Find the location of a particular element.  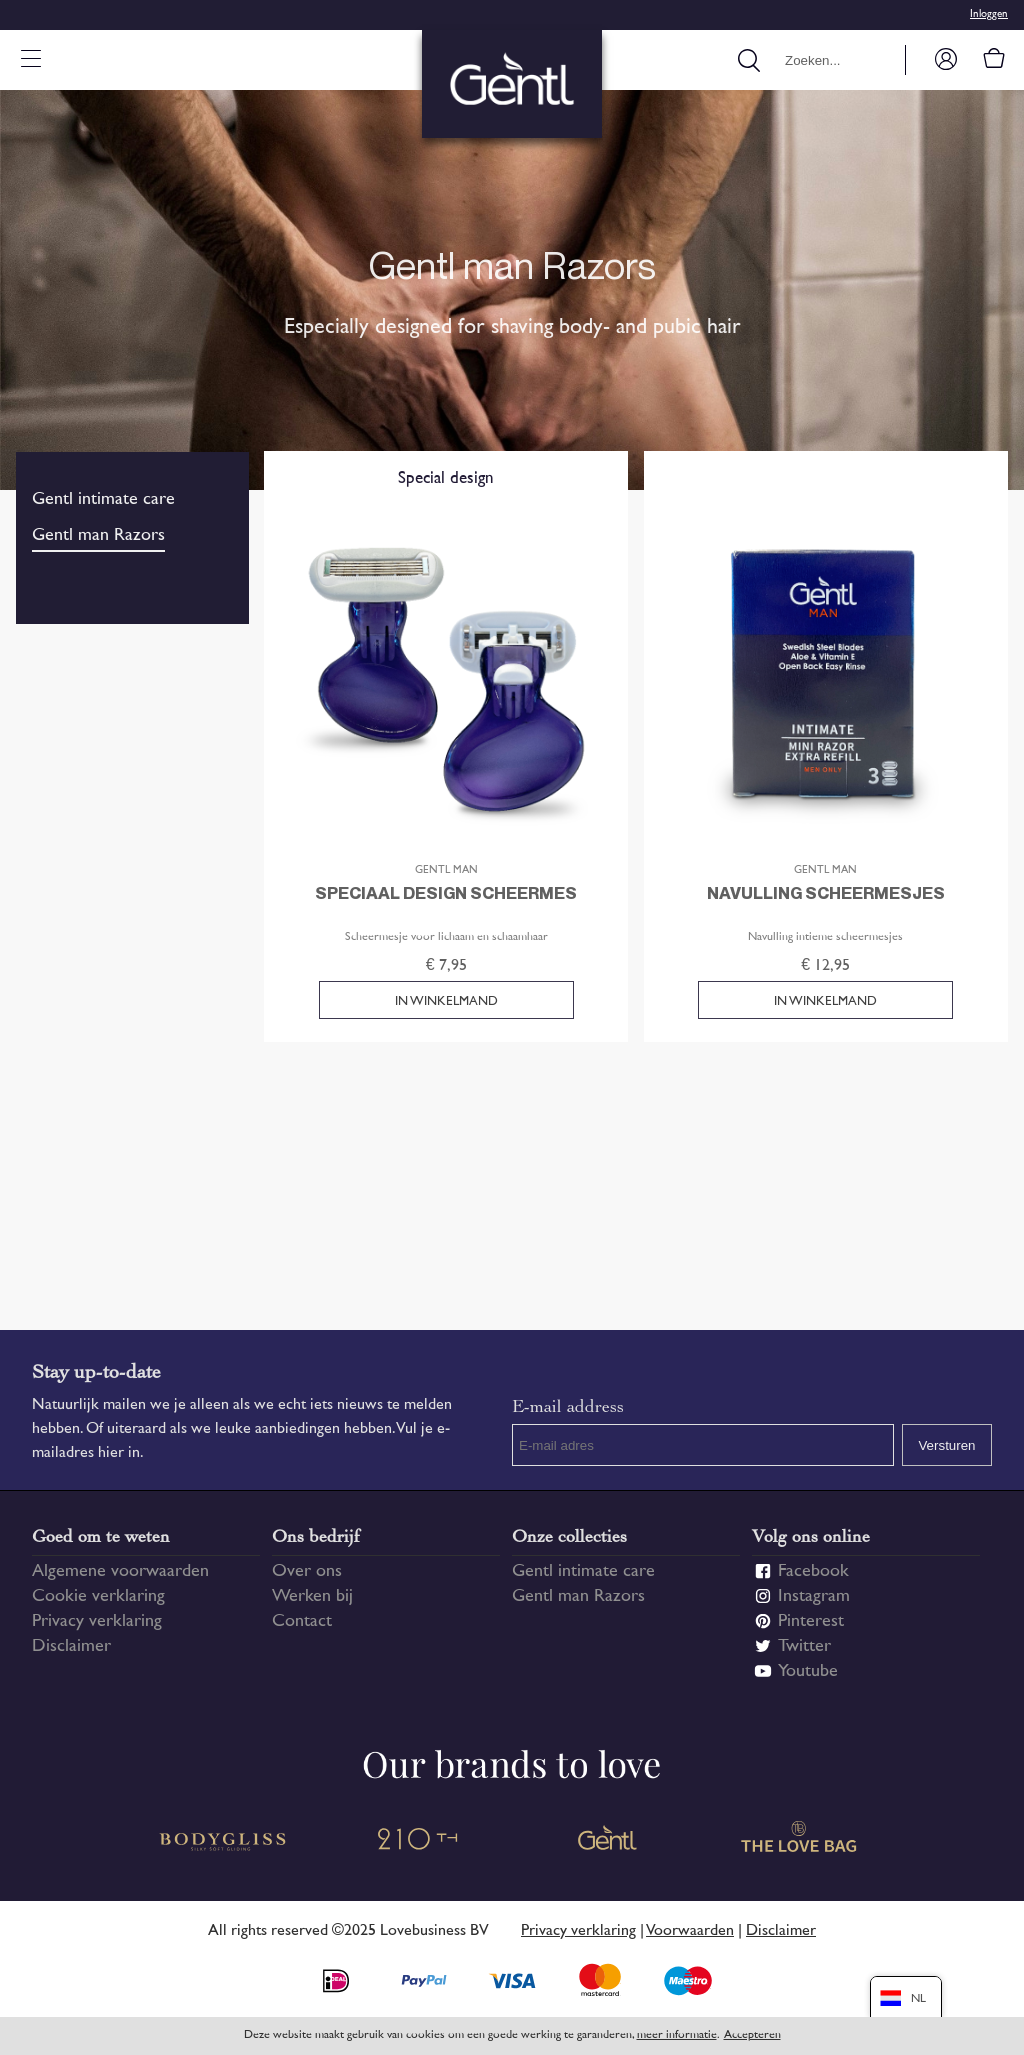

Gentl intimate care is located at coordinates (103, 500).